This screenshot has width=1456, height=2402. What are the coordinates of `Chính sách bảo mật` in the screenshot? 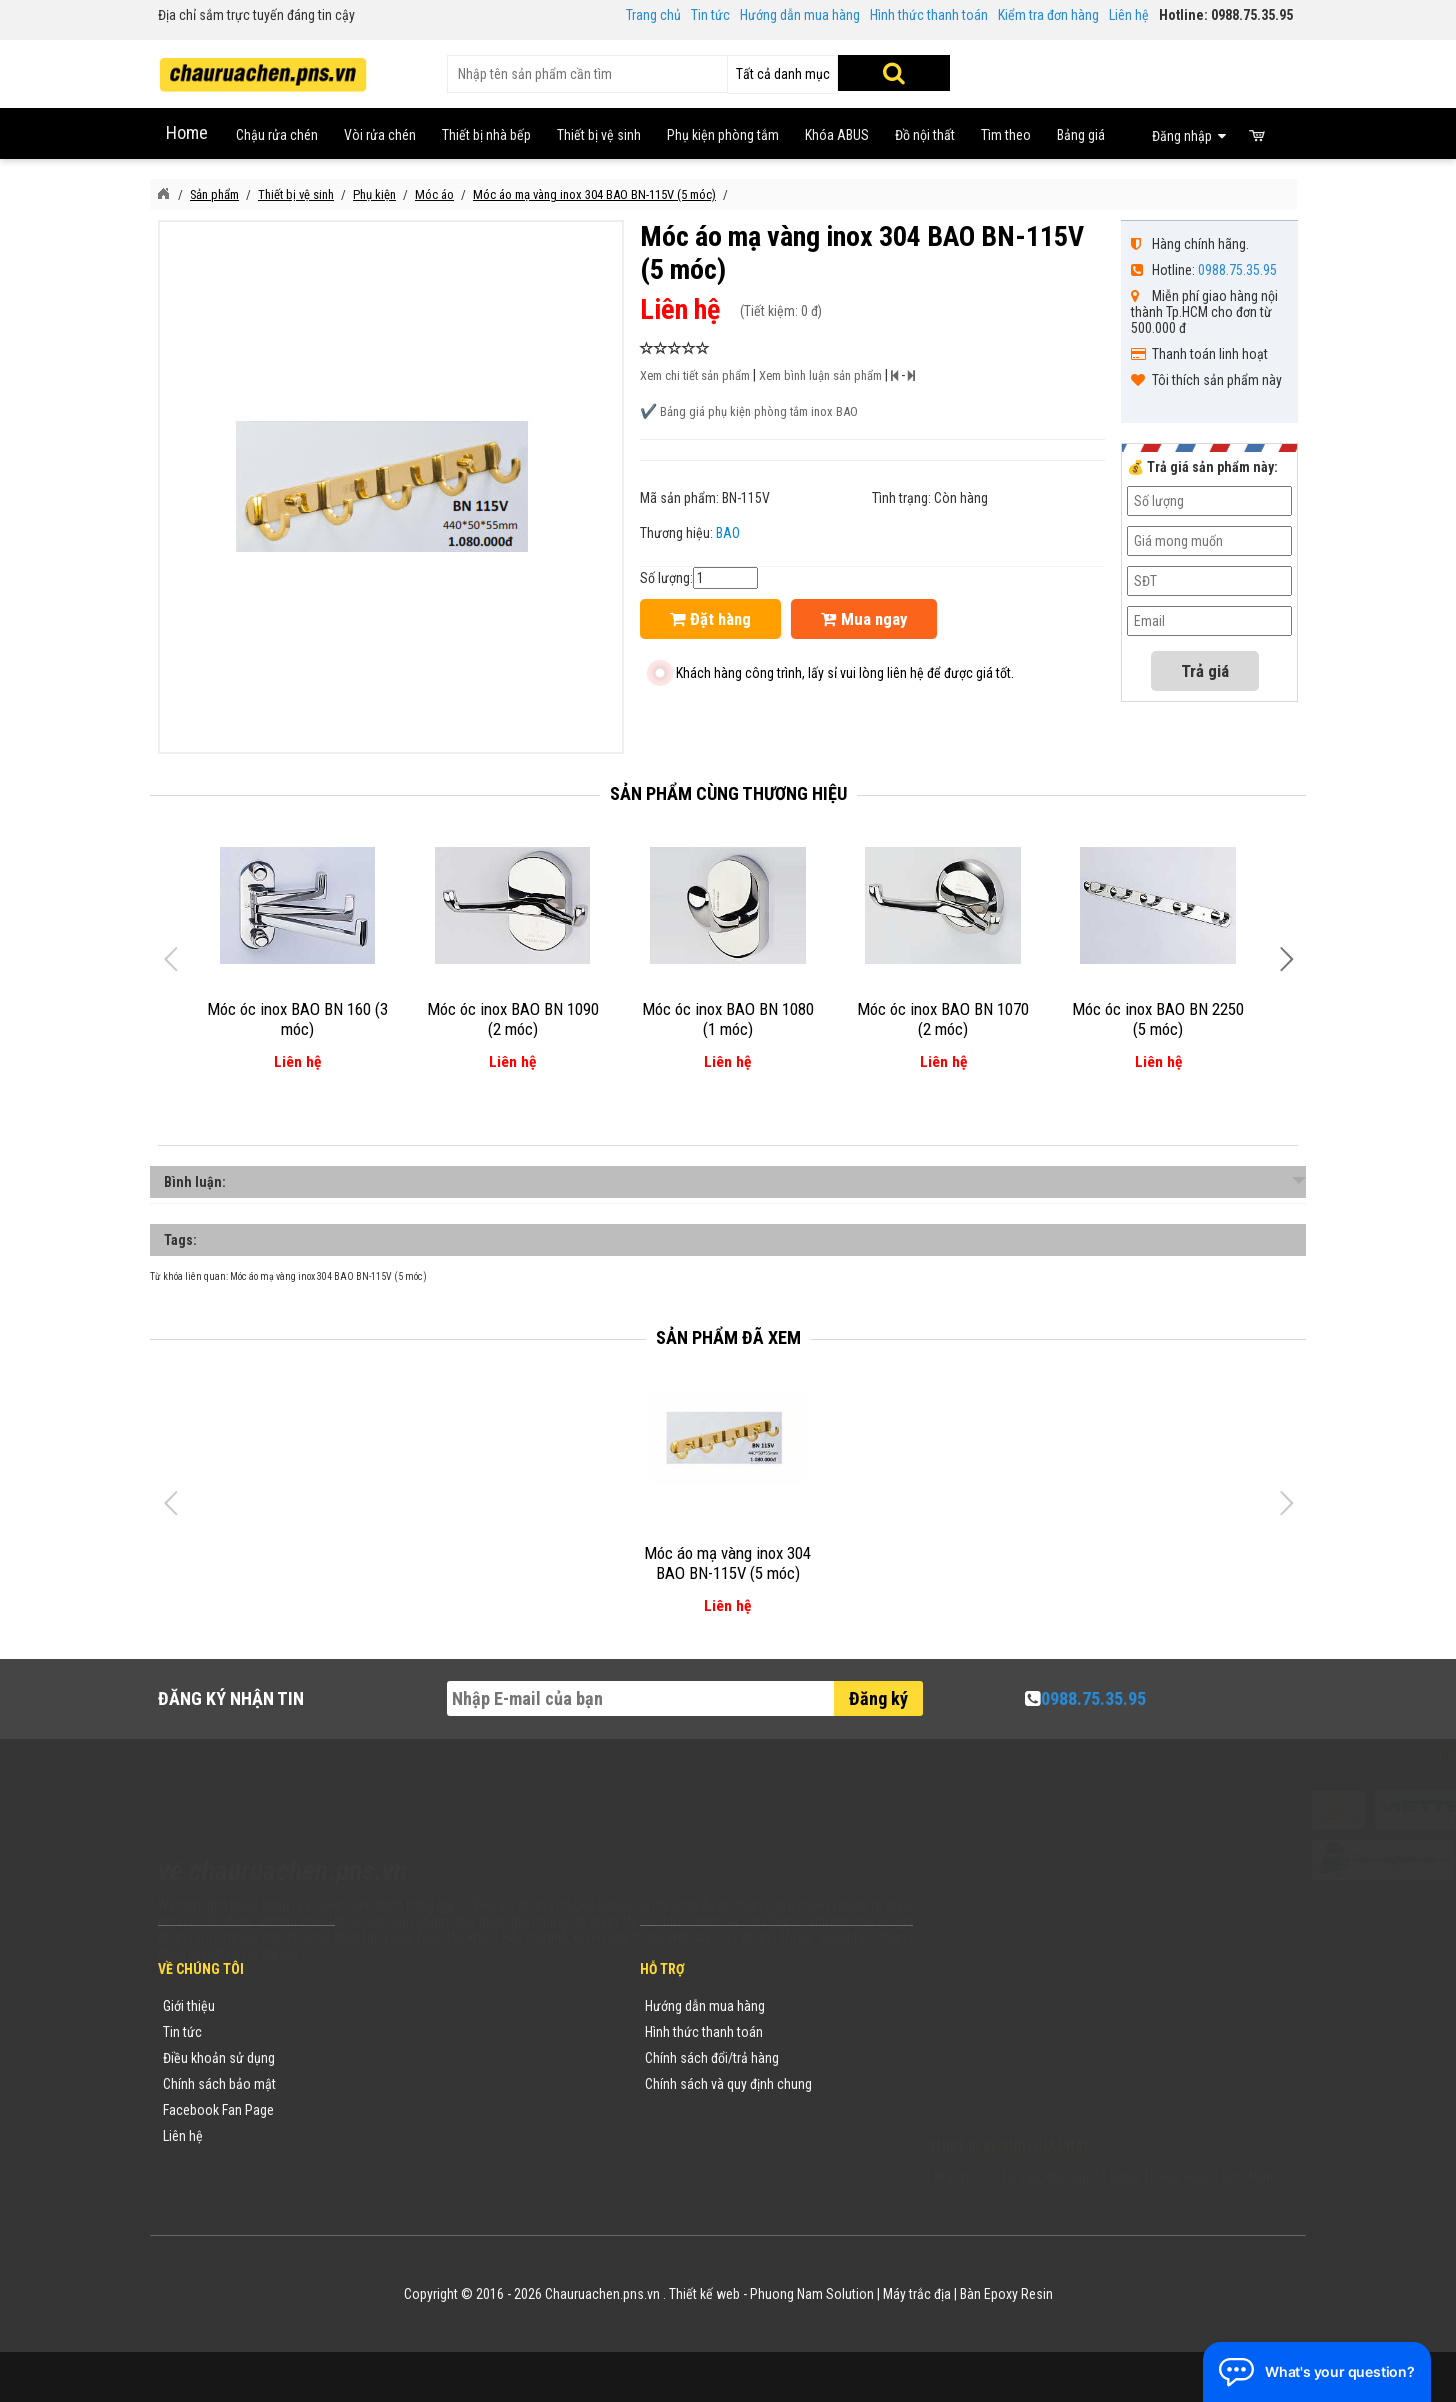 It's located at (219, 2084).